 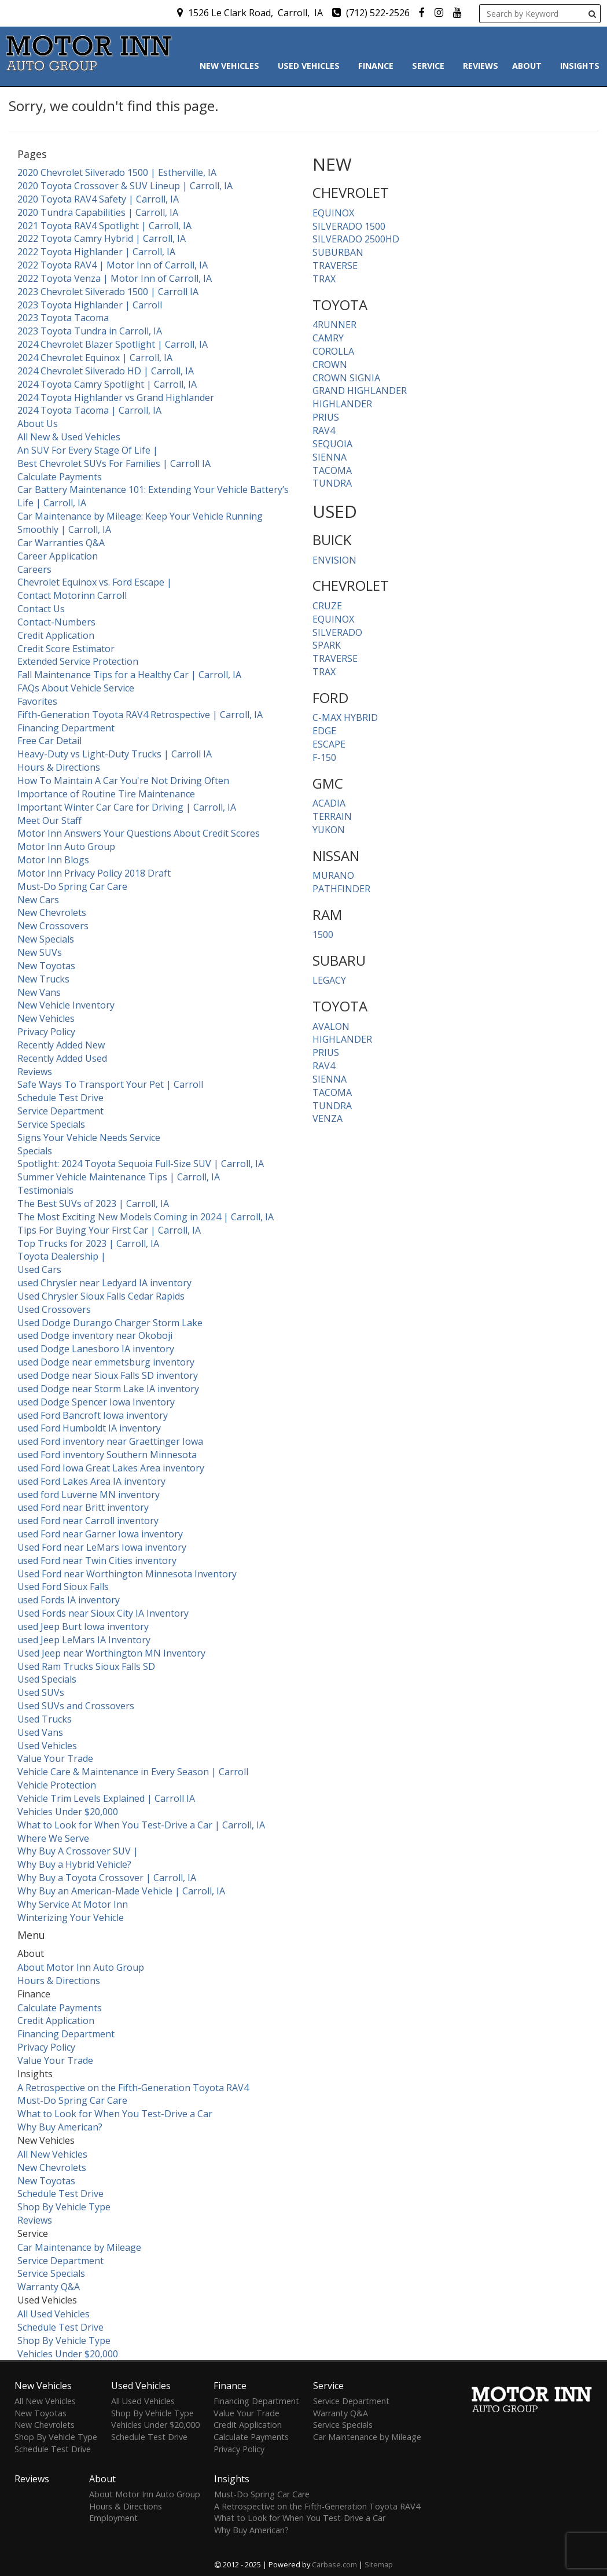 What do you see at coordinates (114, 463) in the screenshot?
I see `Best Chevrolet SUVs For Families | Carroll IA` at bounding box center [114, 463].